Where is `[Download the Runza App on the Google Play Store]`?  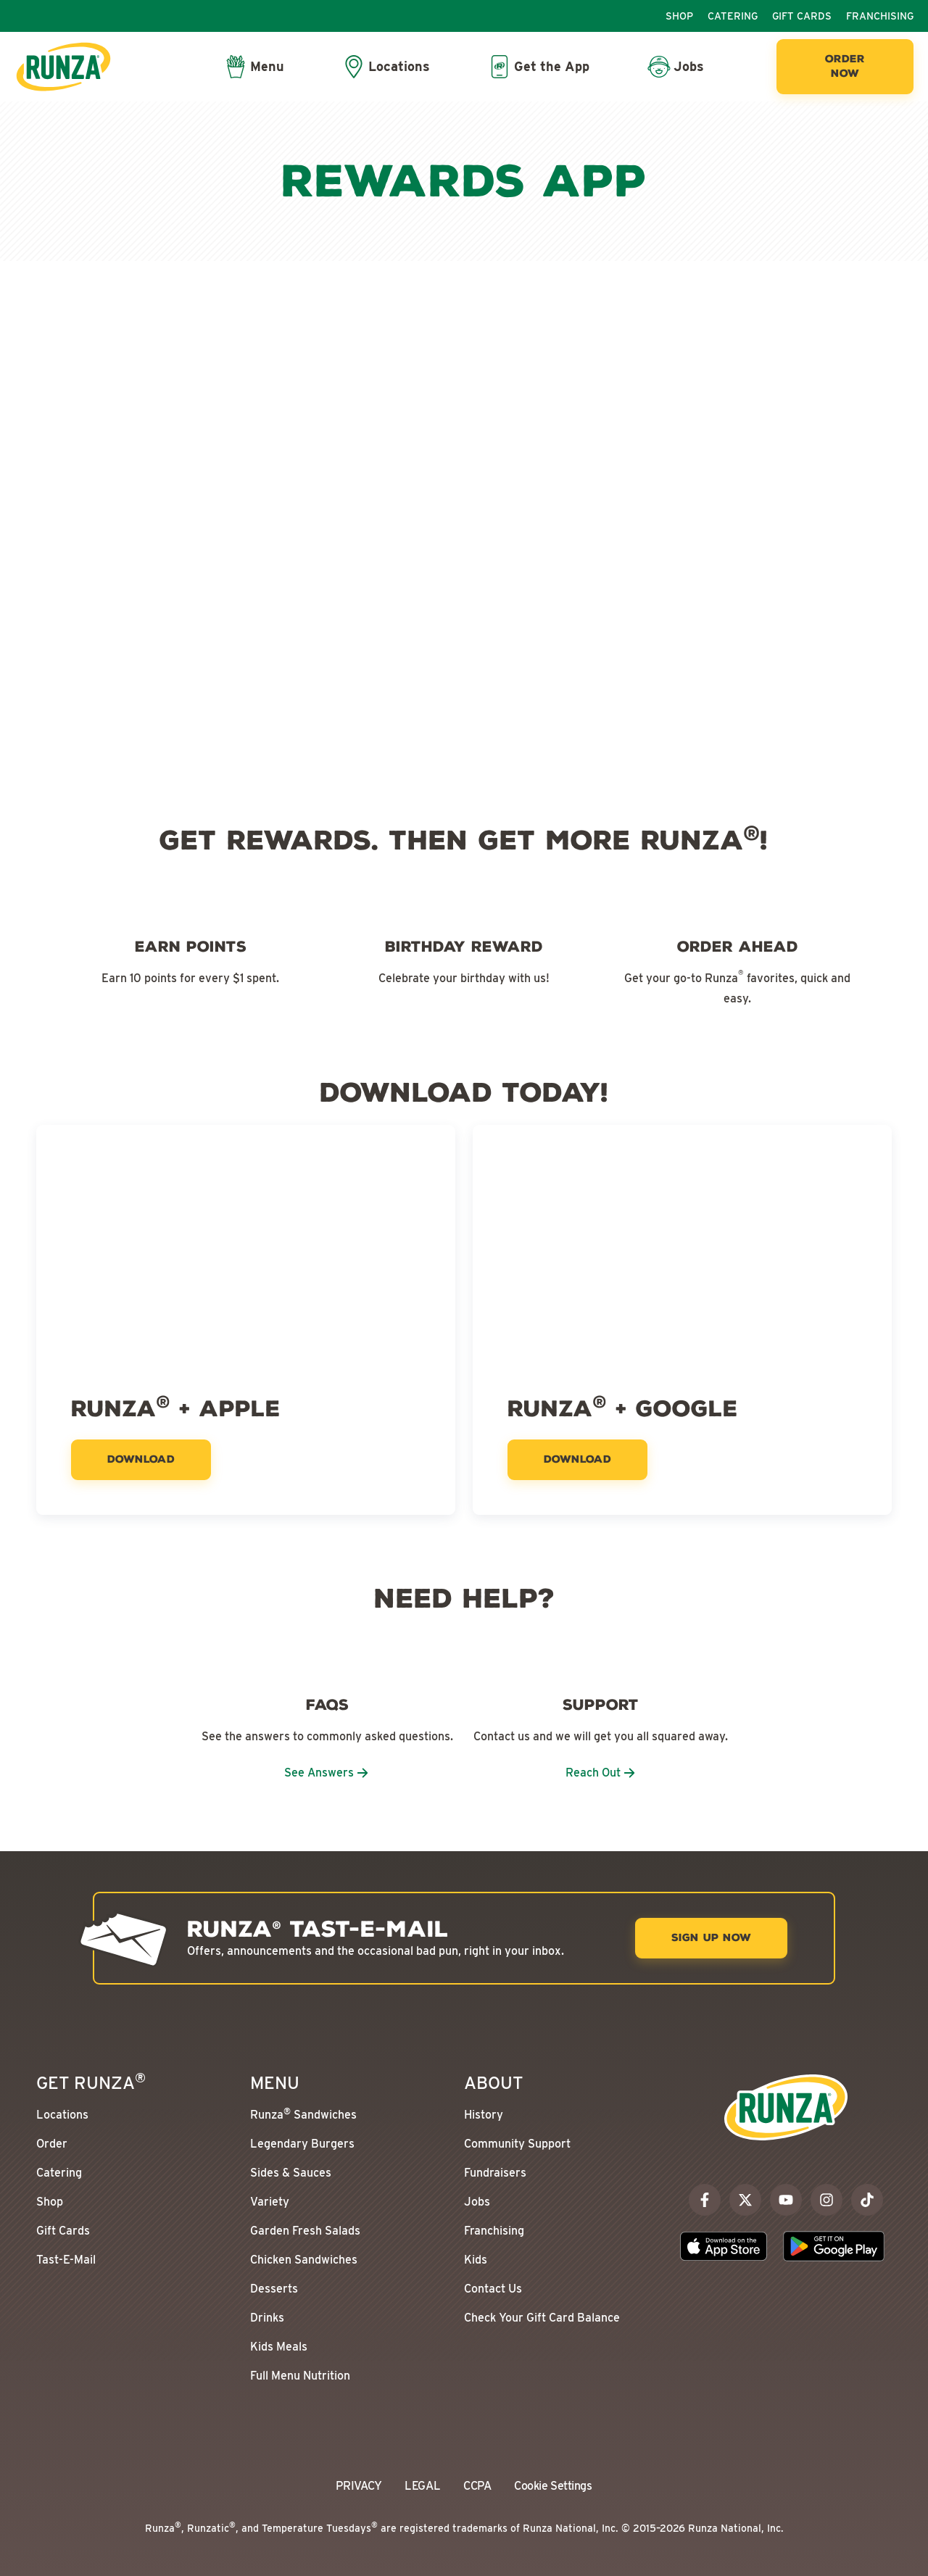 [Download the Runza App on the Google Play Store] is located at coordinates (834, 2246).